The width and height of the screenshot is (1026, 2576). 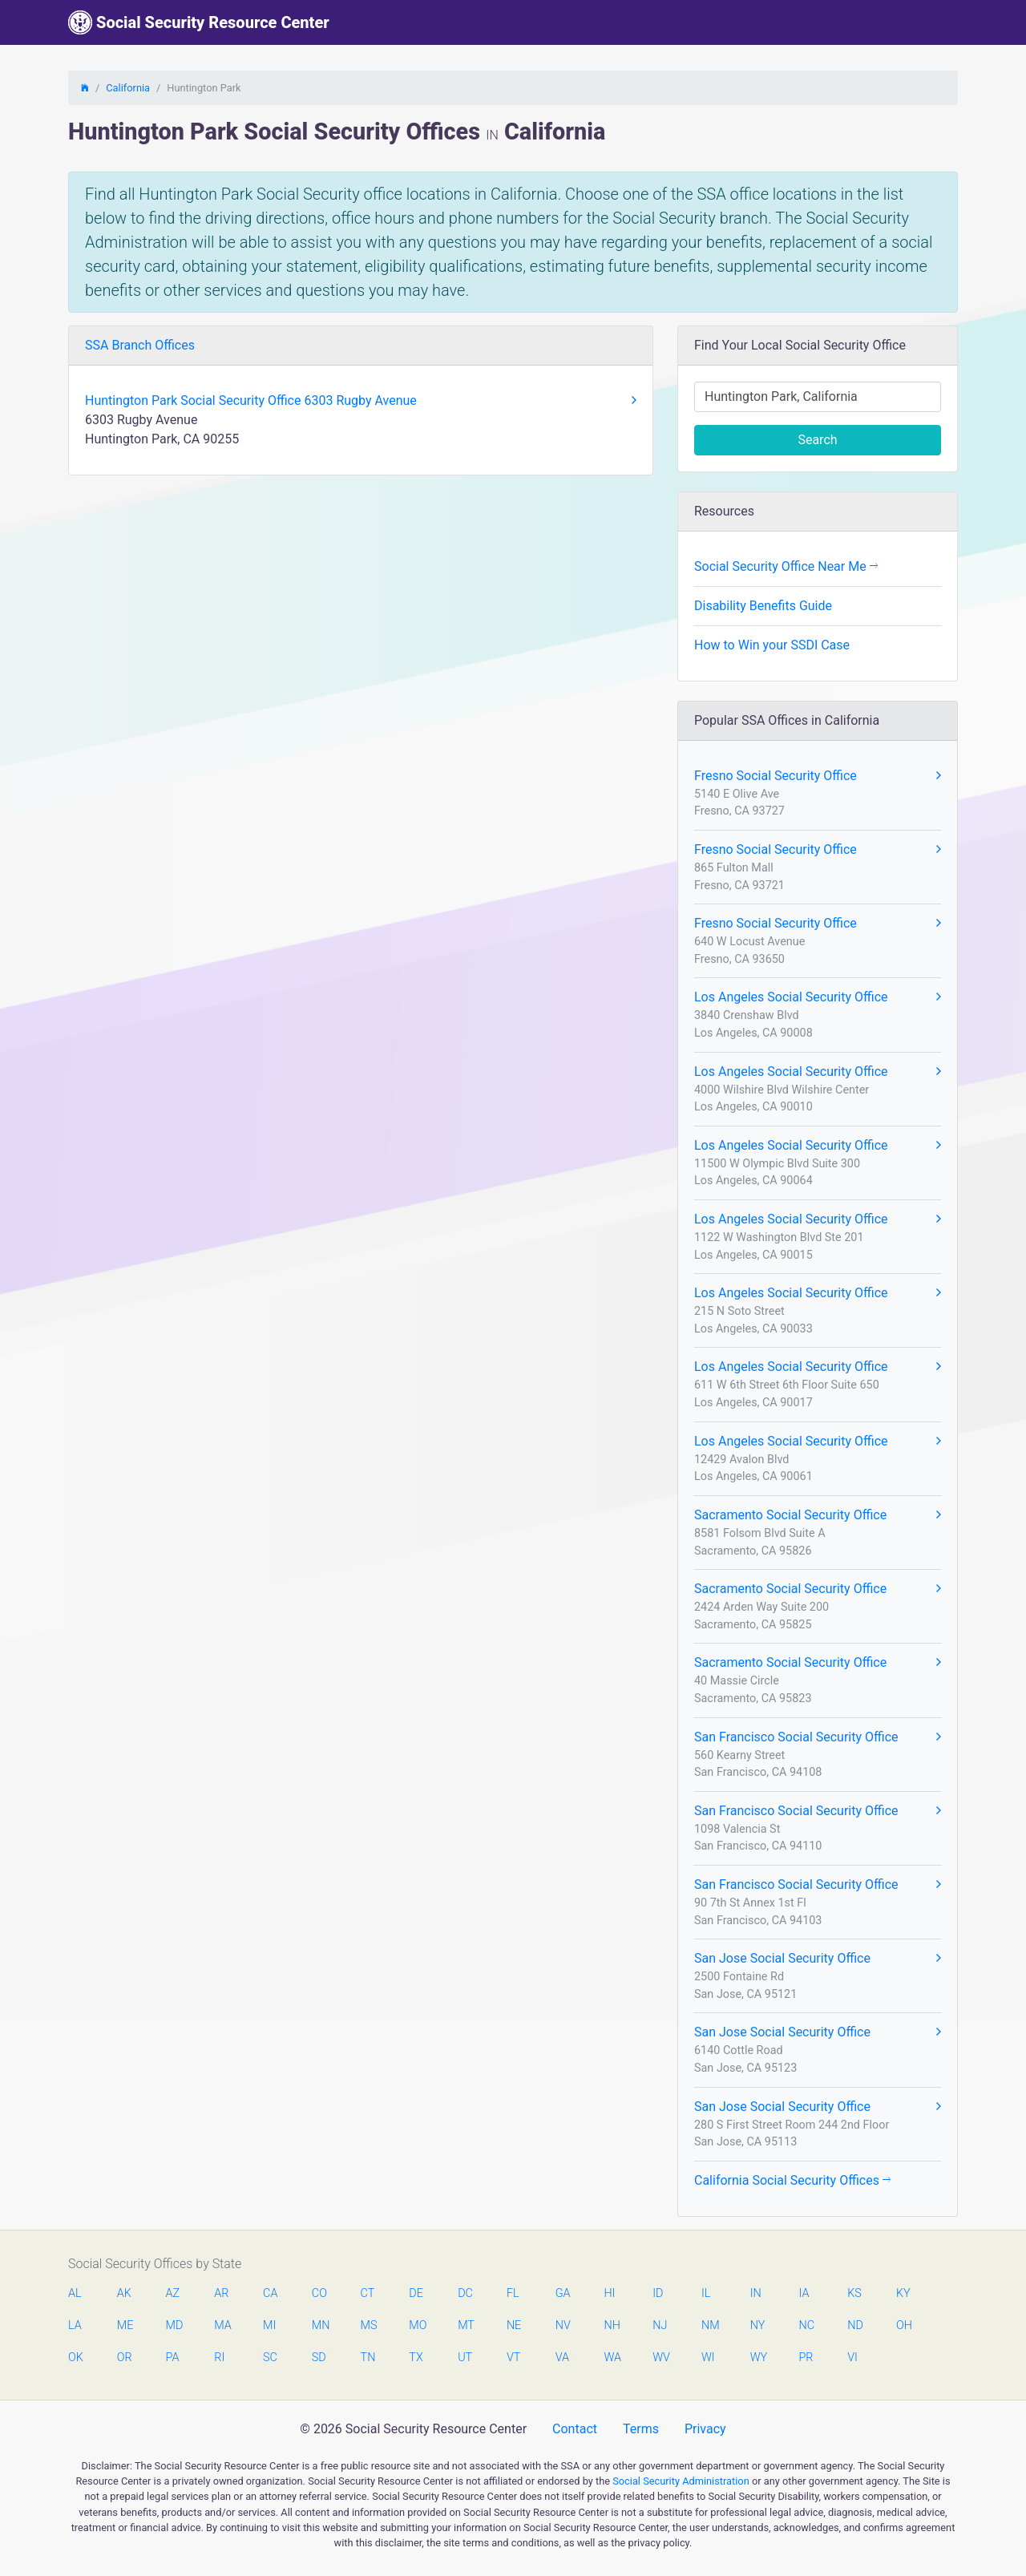 I want to click on IL, so click(x=705, y=2293).